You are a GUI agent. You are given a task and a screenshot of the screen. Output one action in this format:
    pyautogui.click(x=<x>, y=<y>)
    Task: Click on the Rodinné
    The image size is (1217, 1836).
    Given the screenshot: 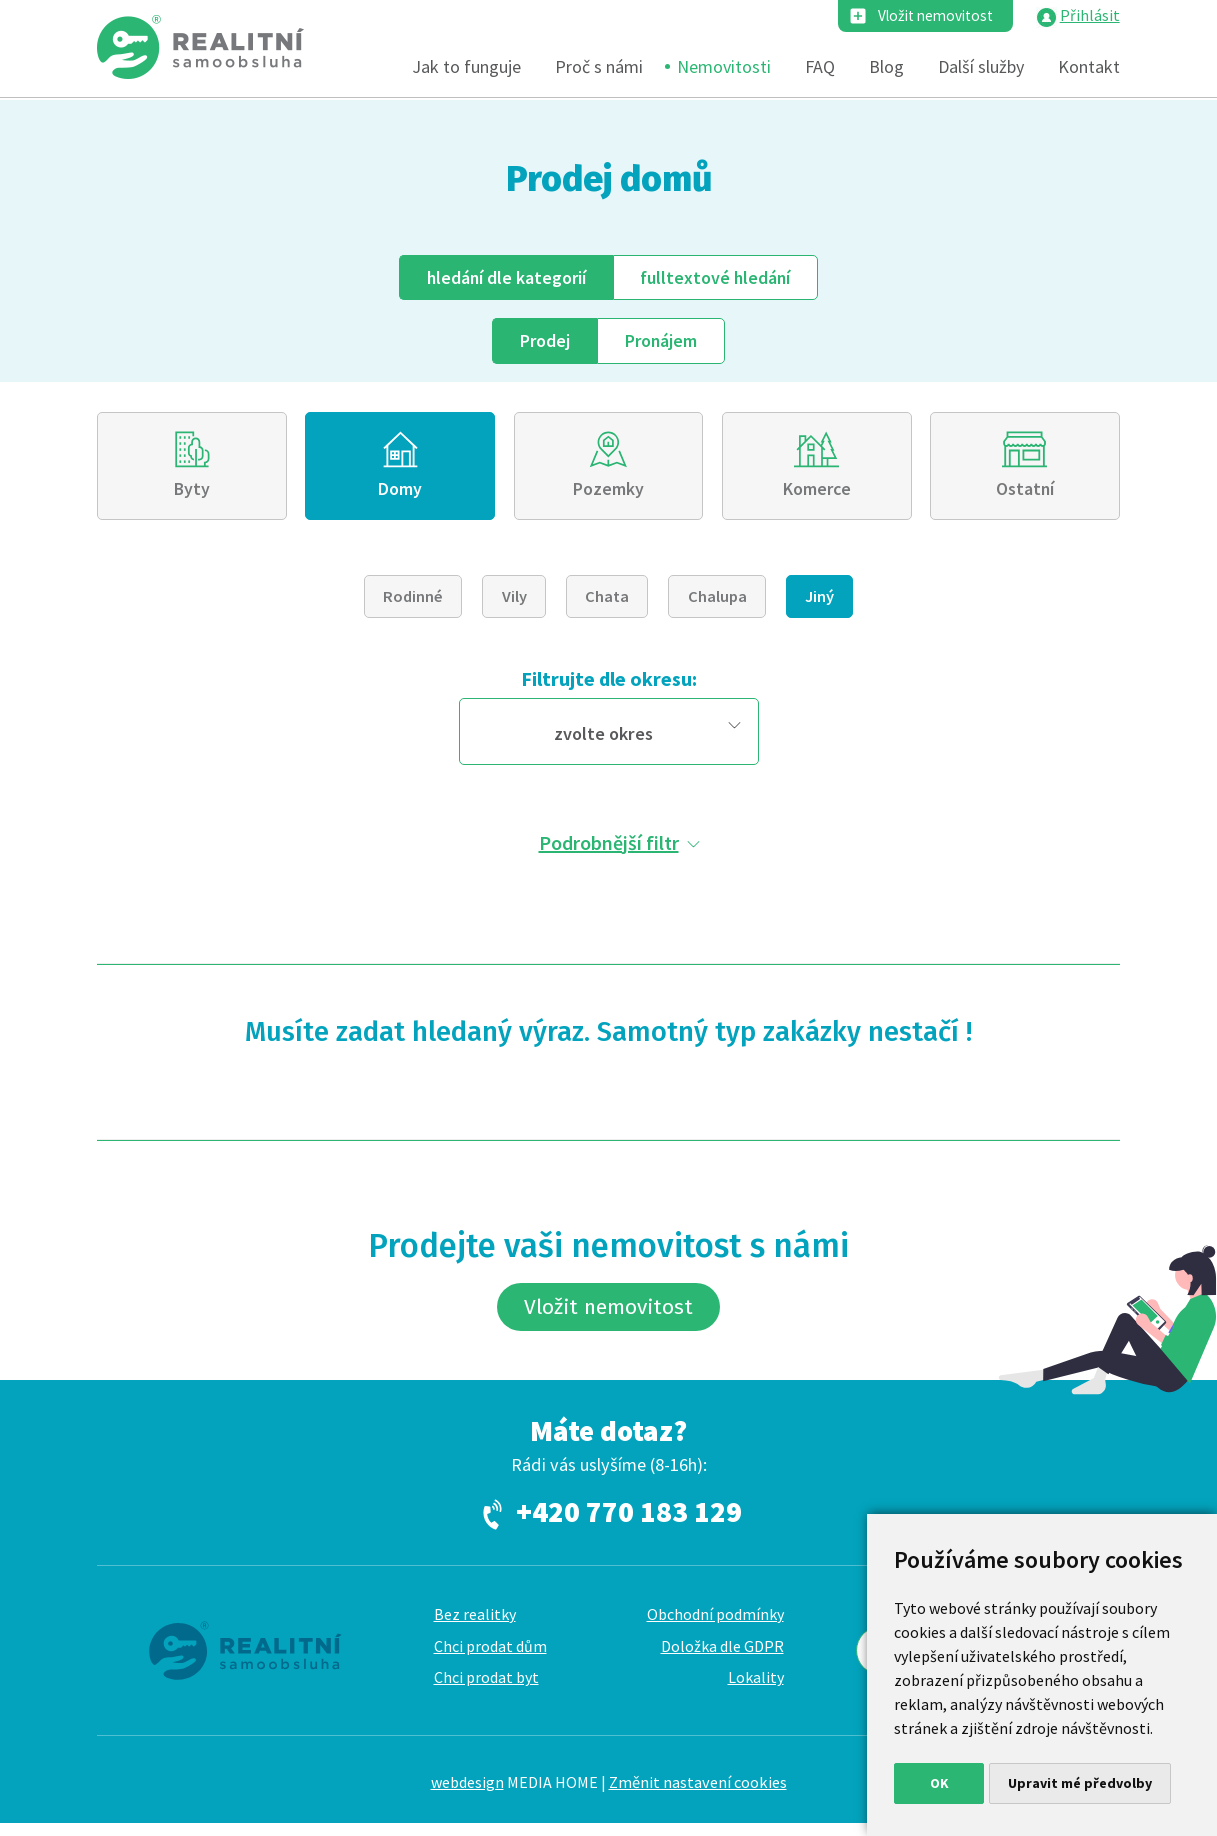 What is the action you would take?
    pyautogui.click(x=413, y=602)
    